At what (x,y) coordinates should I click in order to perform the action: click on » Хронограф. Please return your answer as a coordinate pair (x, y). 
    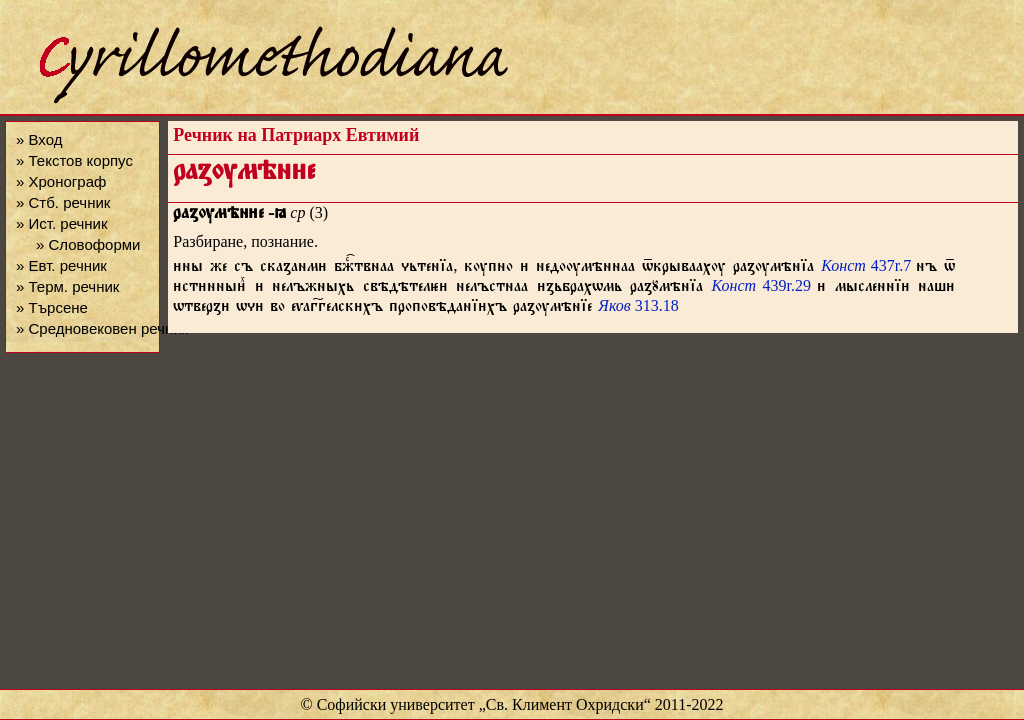
    Looking at the image, I should click on (61, 181).